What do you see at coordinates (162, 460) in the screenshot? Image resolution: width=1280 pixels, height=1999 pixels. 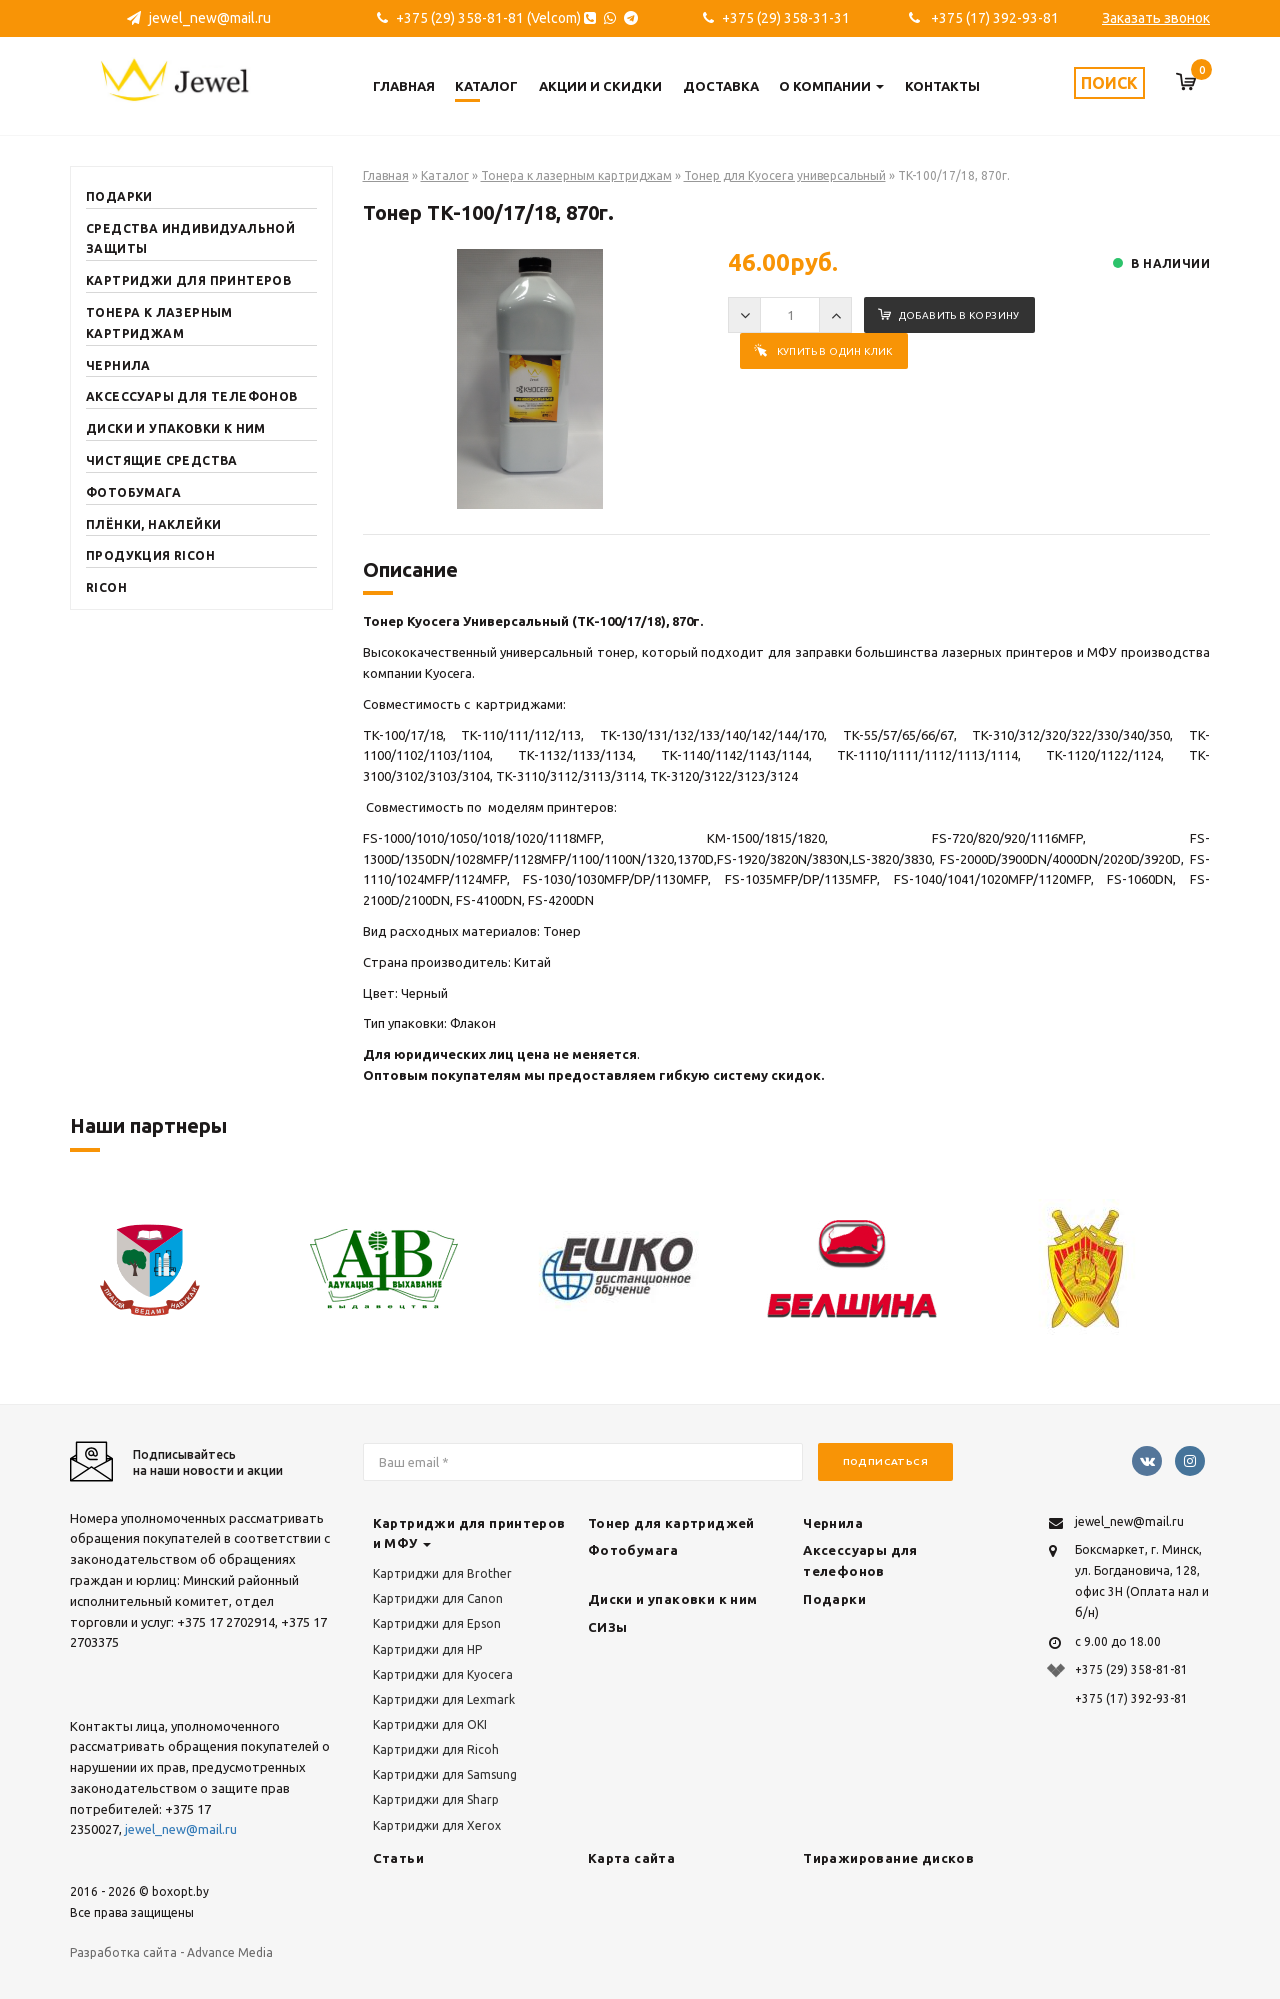 I see `Чистящие средства` at bounding box center [162, 460].